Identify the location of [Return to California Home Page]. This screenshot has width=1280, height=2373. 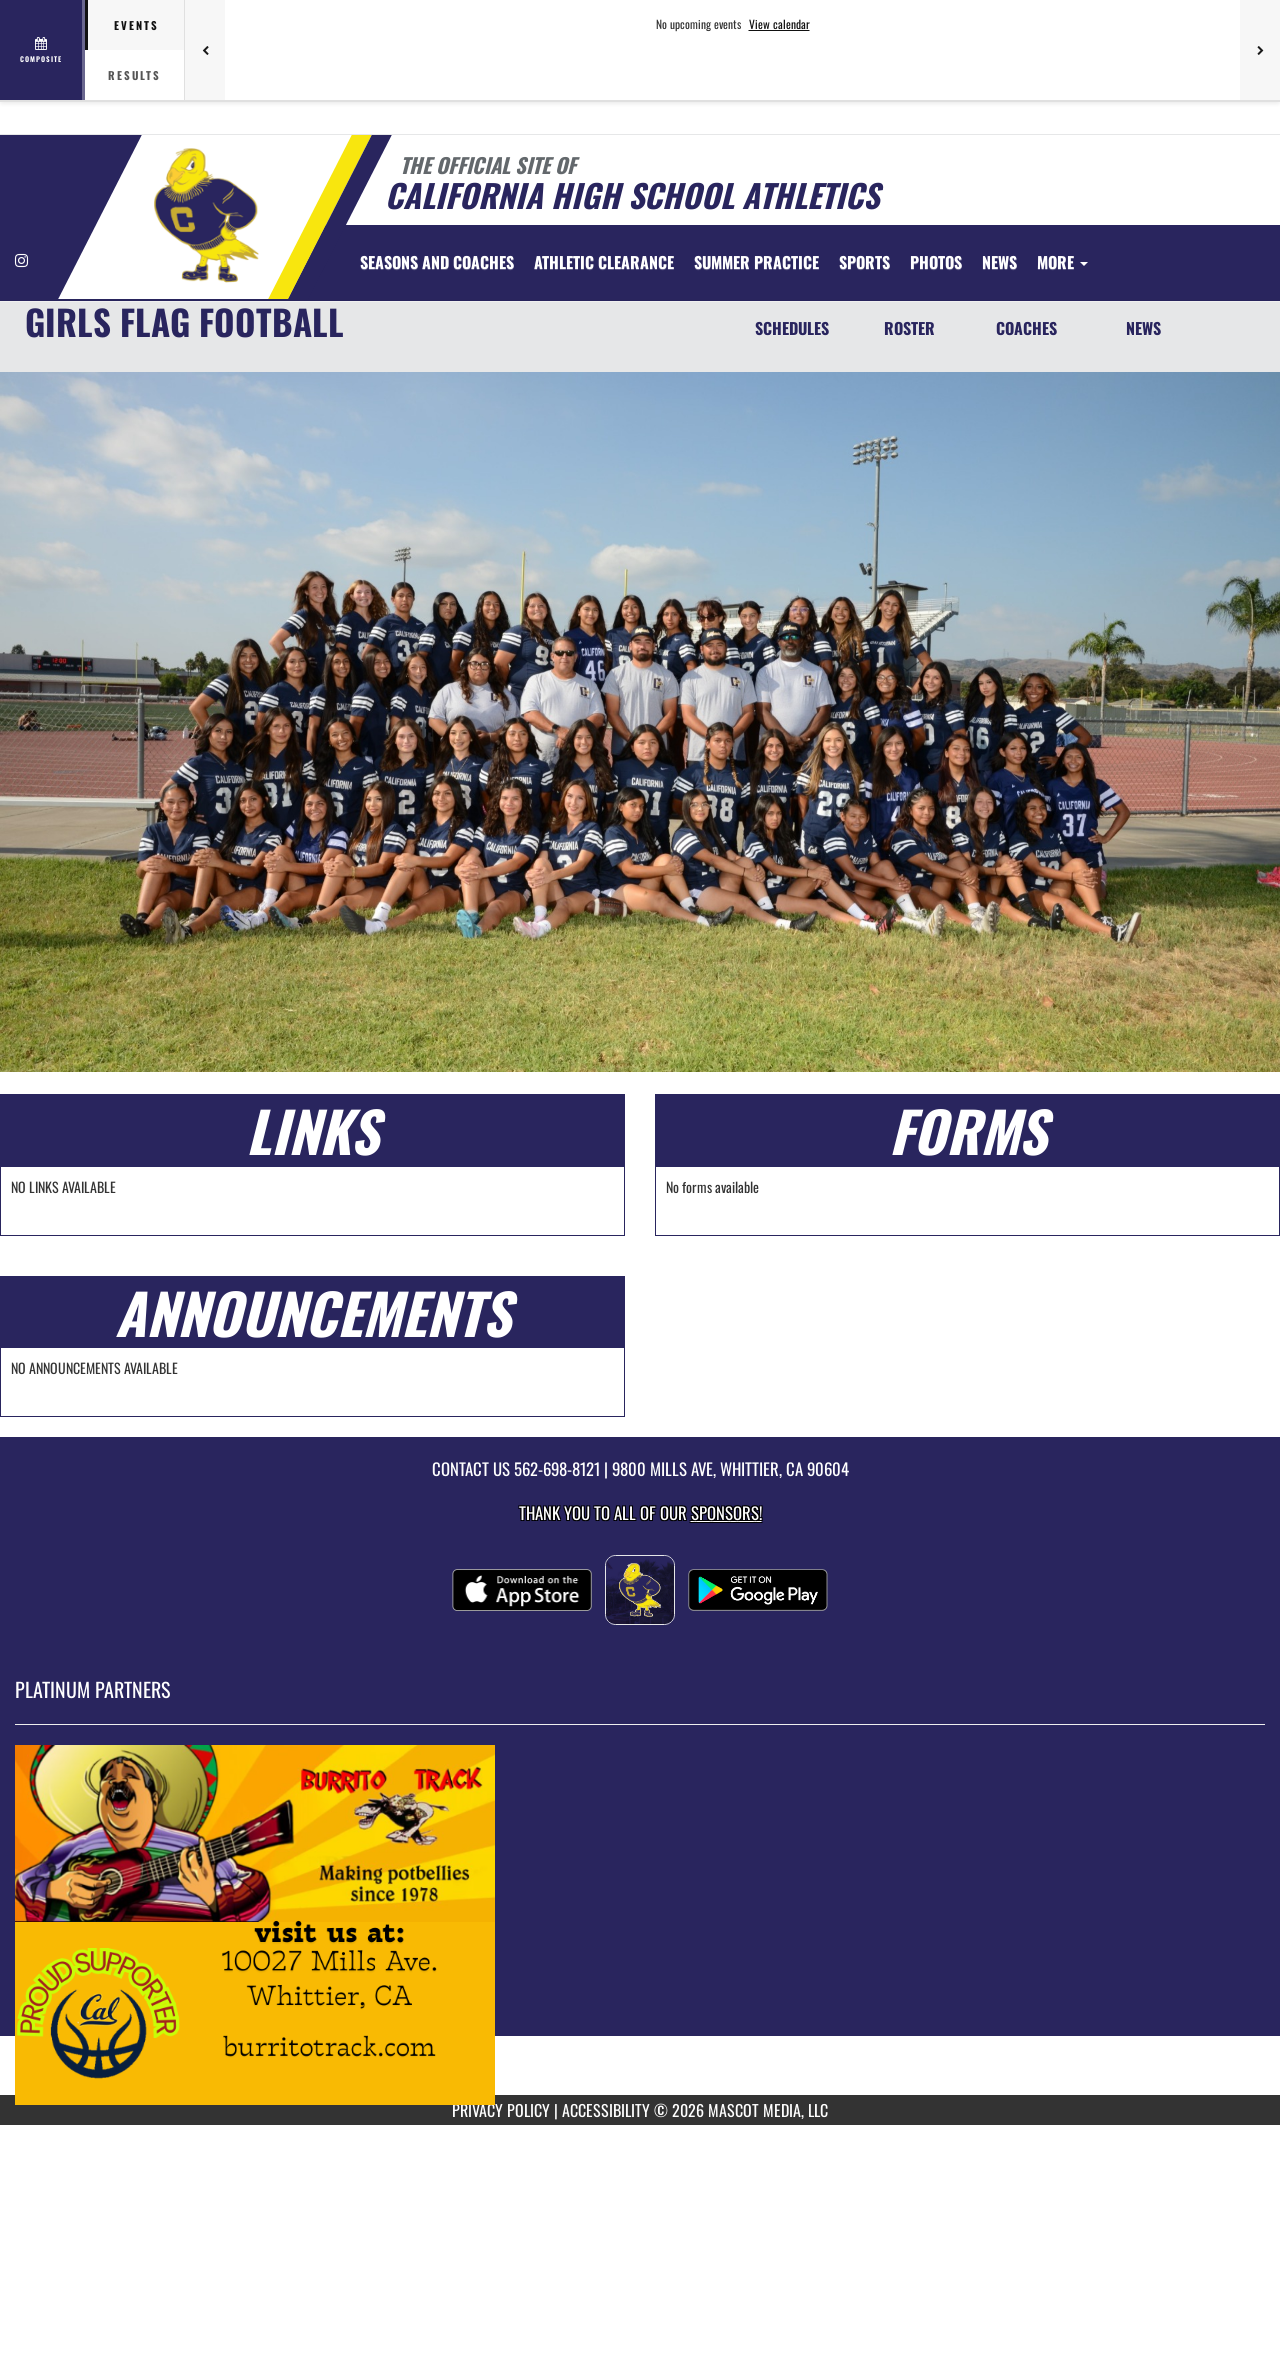
(205, 215).